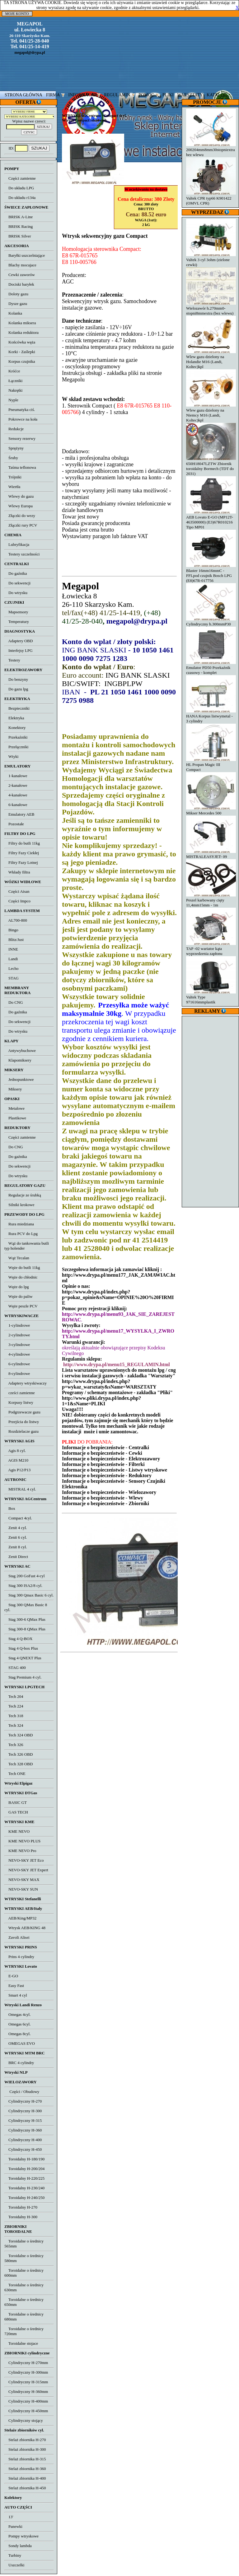 Image resolution: width=239 pixels, height=2576 pixels. What do you see at coordinates (17, 1364) in the screenshot?
I see `6-cylindrowe` at bounding box center [17, 1364].